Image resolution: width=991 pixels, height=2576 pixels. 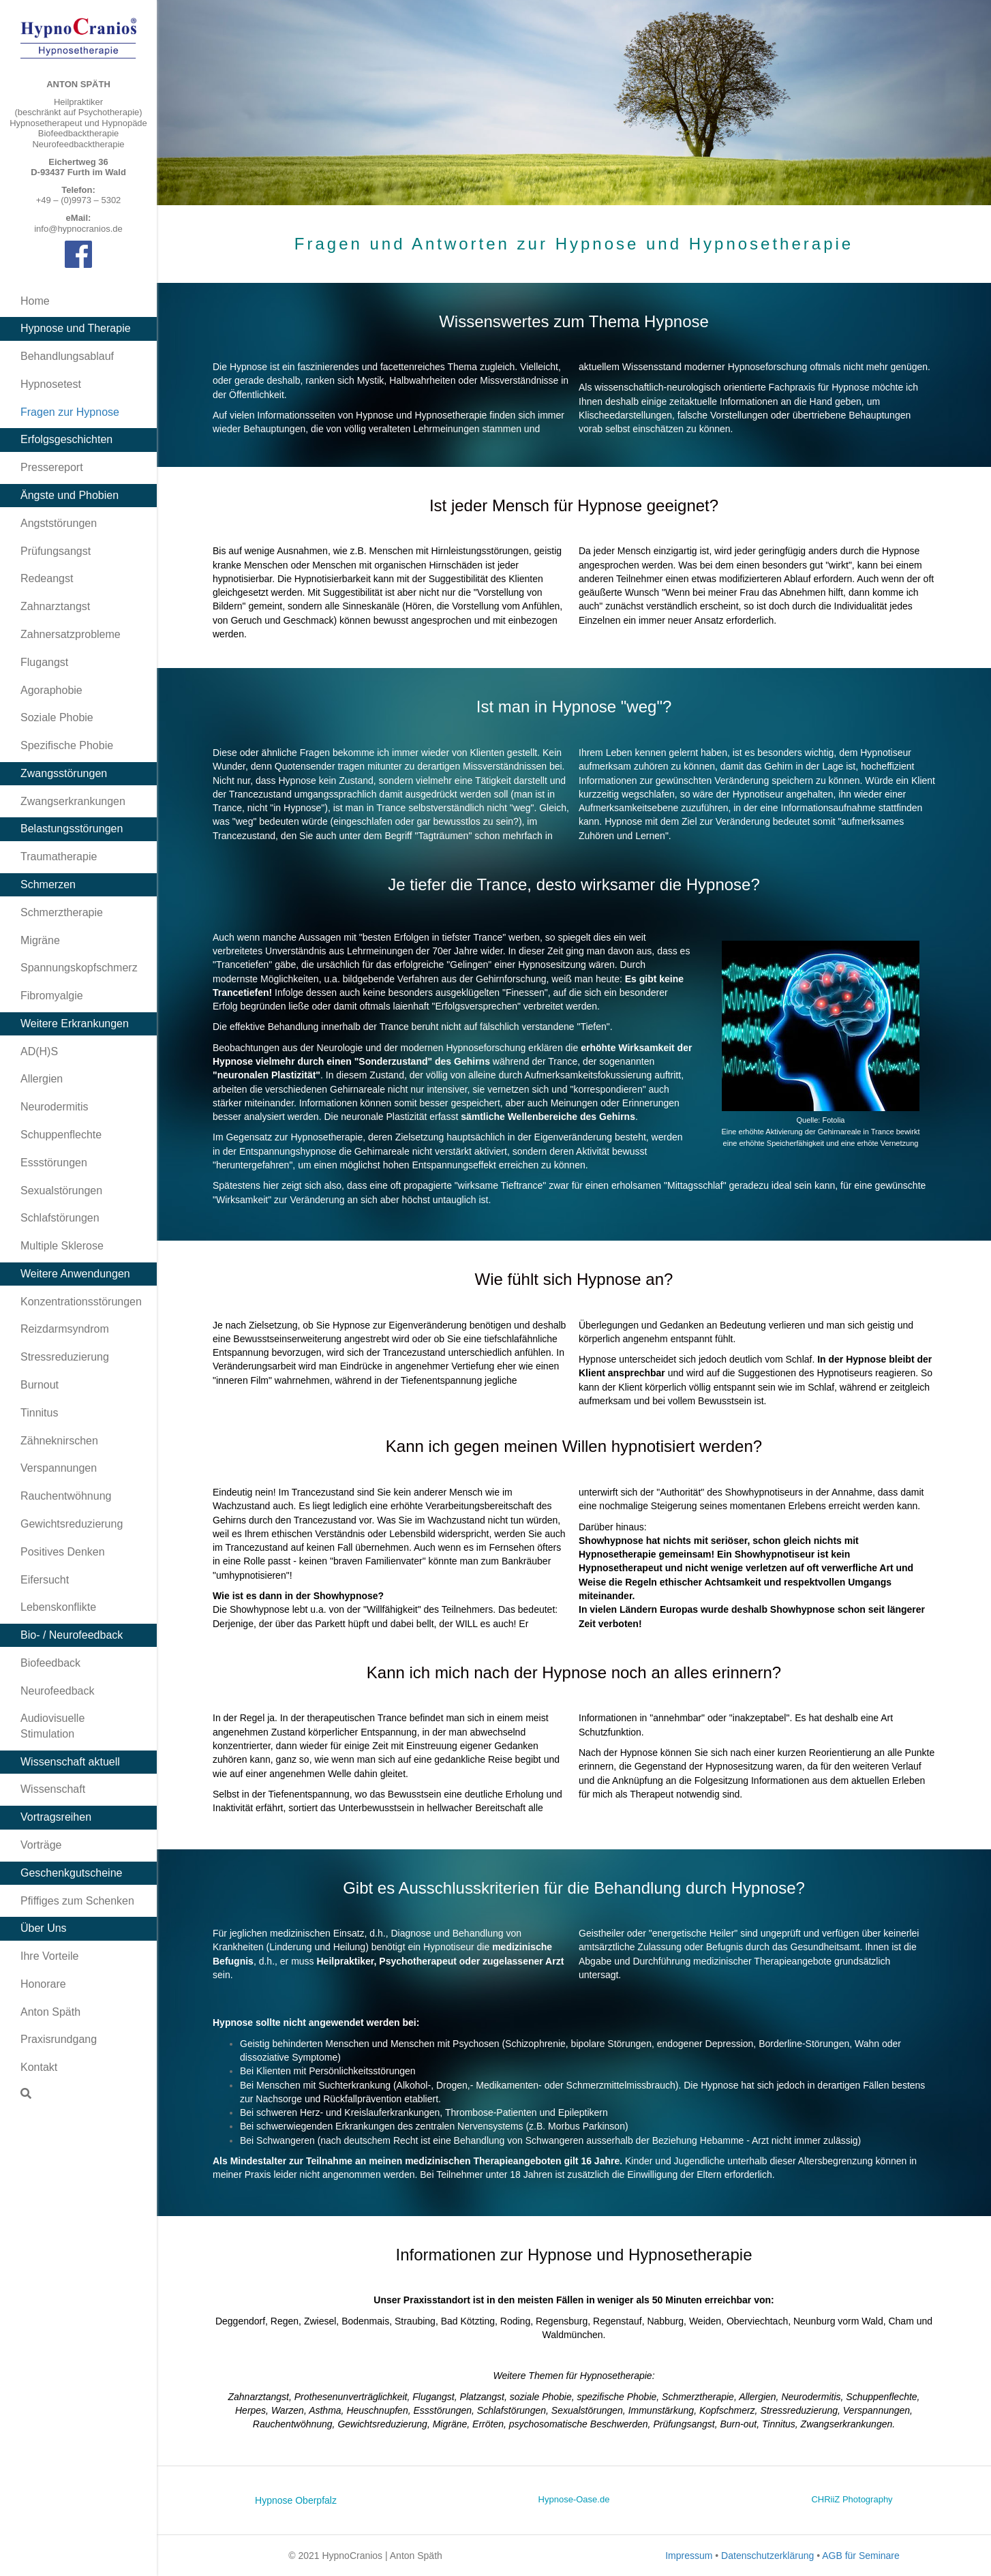 What do you see at coordinates (66, 745) in the screenshot?
I see `Spezifische Phobie` at bounding box center [66, 745].